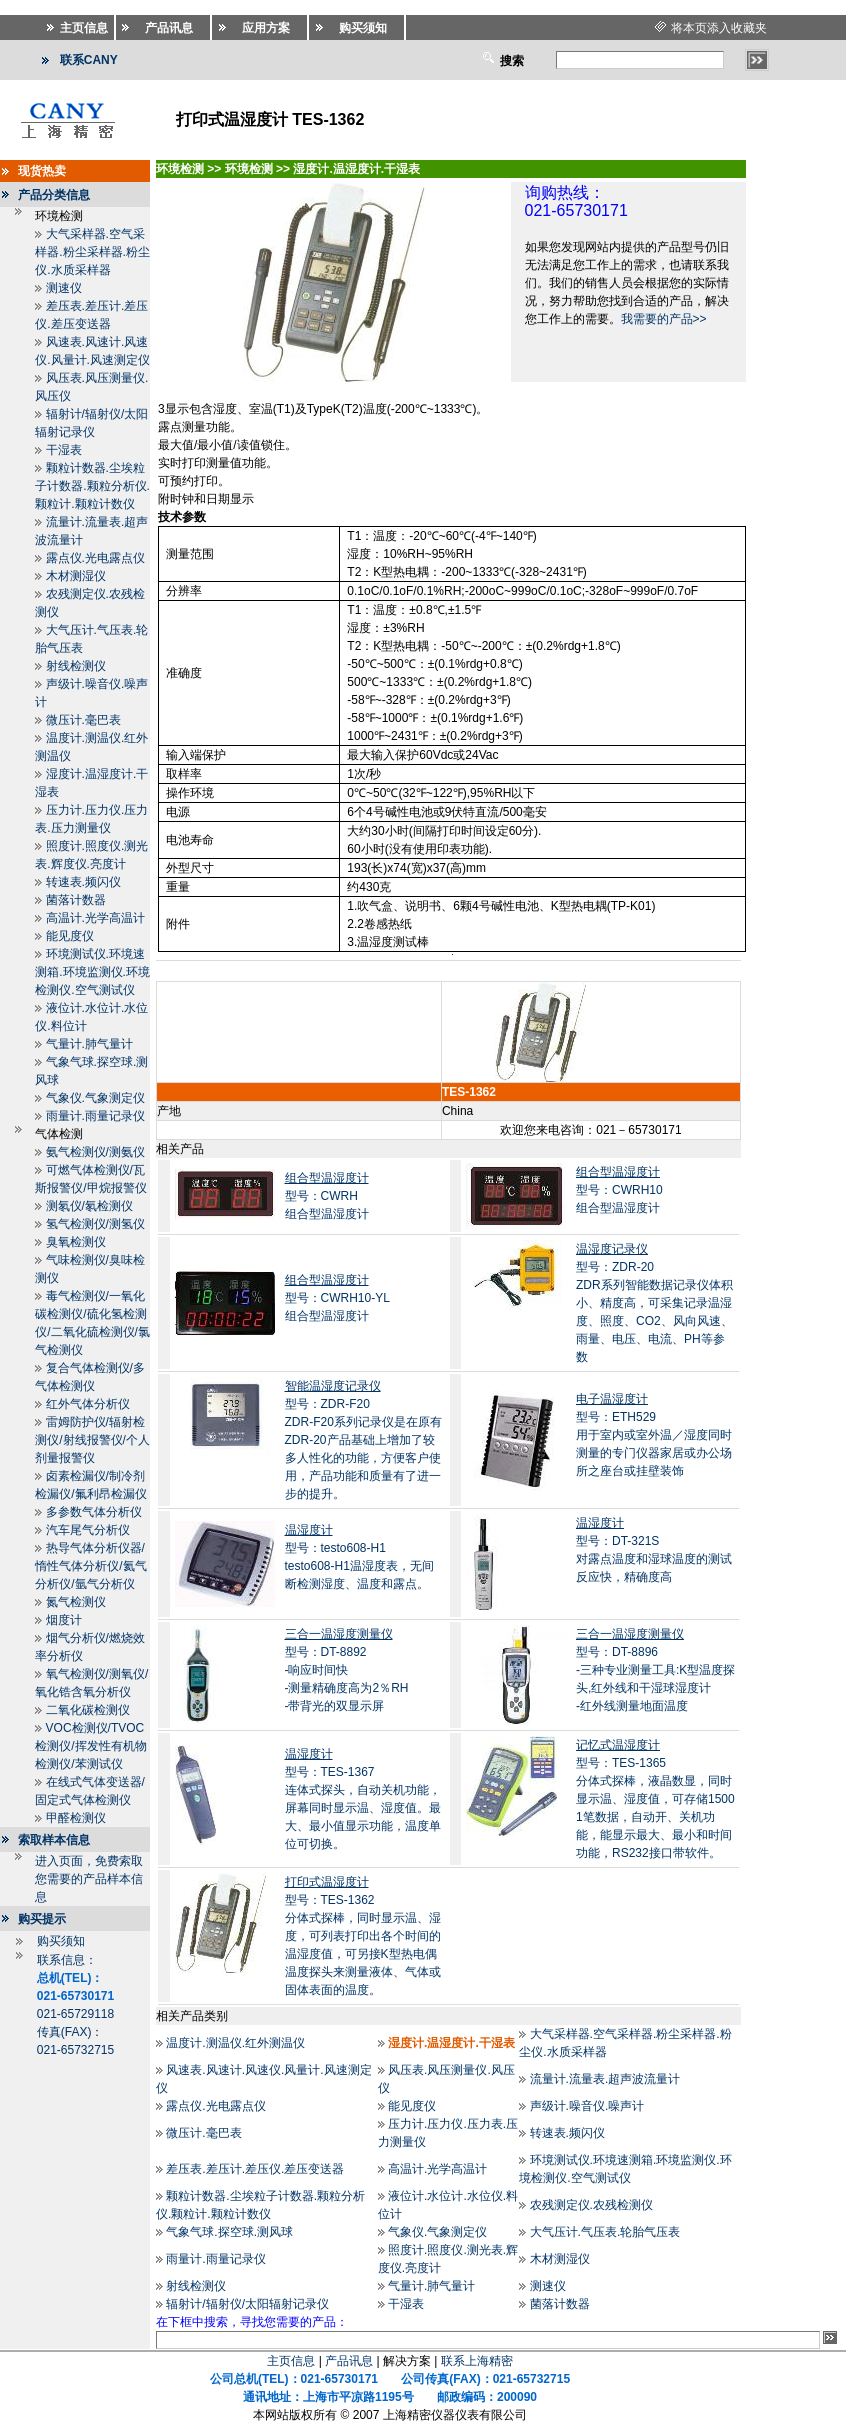 The width and height of the screenshot is (846, 2436). What do you see at coordinates (235, 2043) in the screenshot?
I see `温度计.测温仪.红外测温仪` at bounding box center [235, 2043].